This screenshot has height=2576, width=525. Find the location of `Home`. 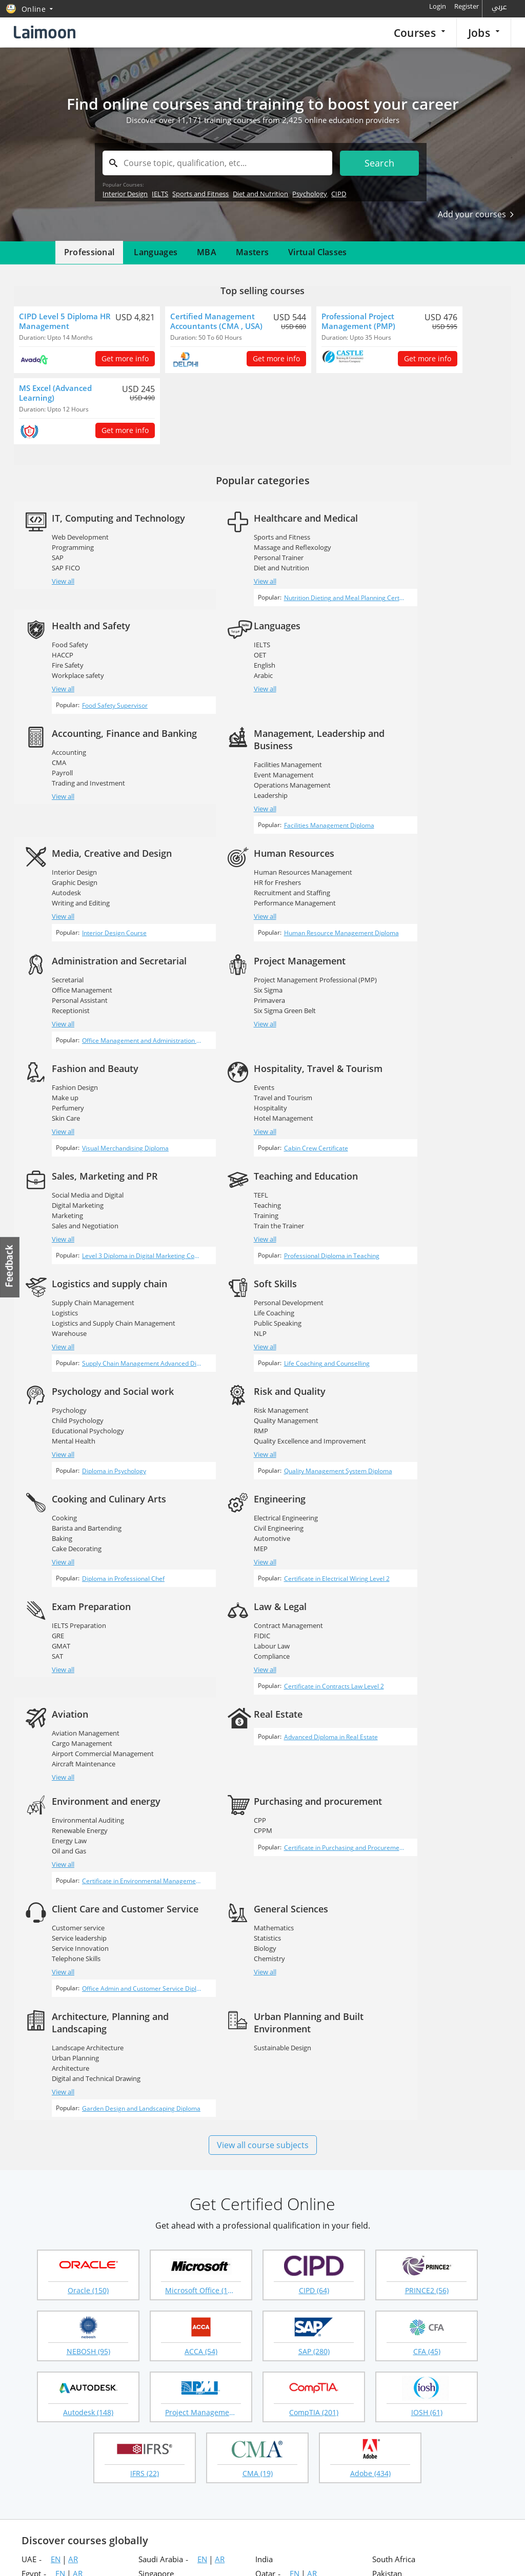

Home is located at coordinates (31, 2357).